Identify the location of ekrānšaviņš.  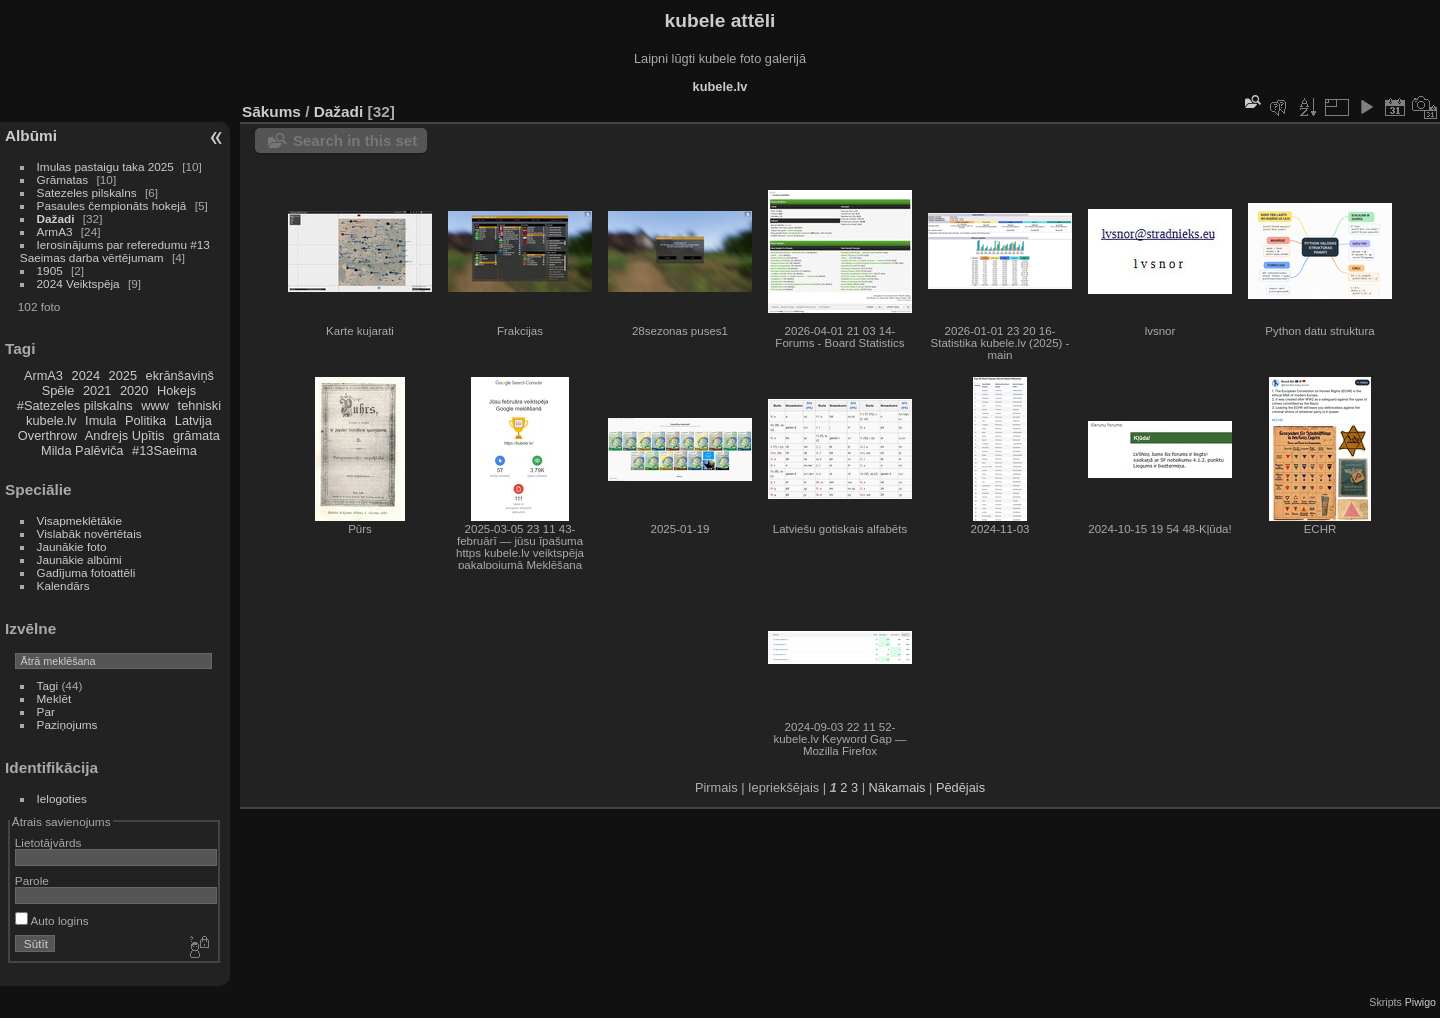
(180, 375).